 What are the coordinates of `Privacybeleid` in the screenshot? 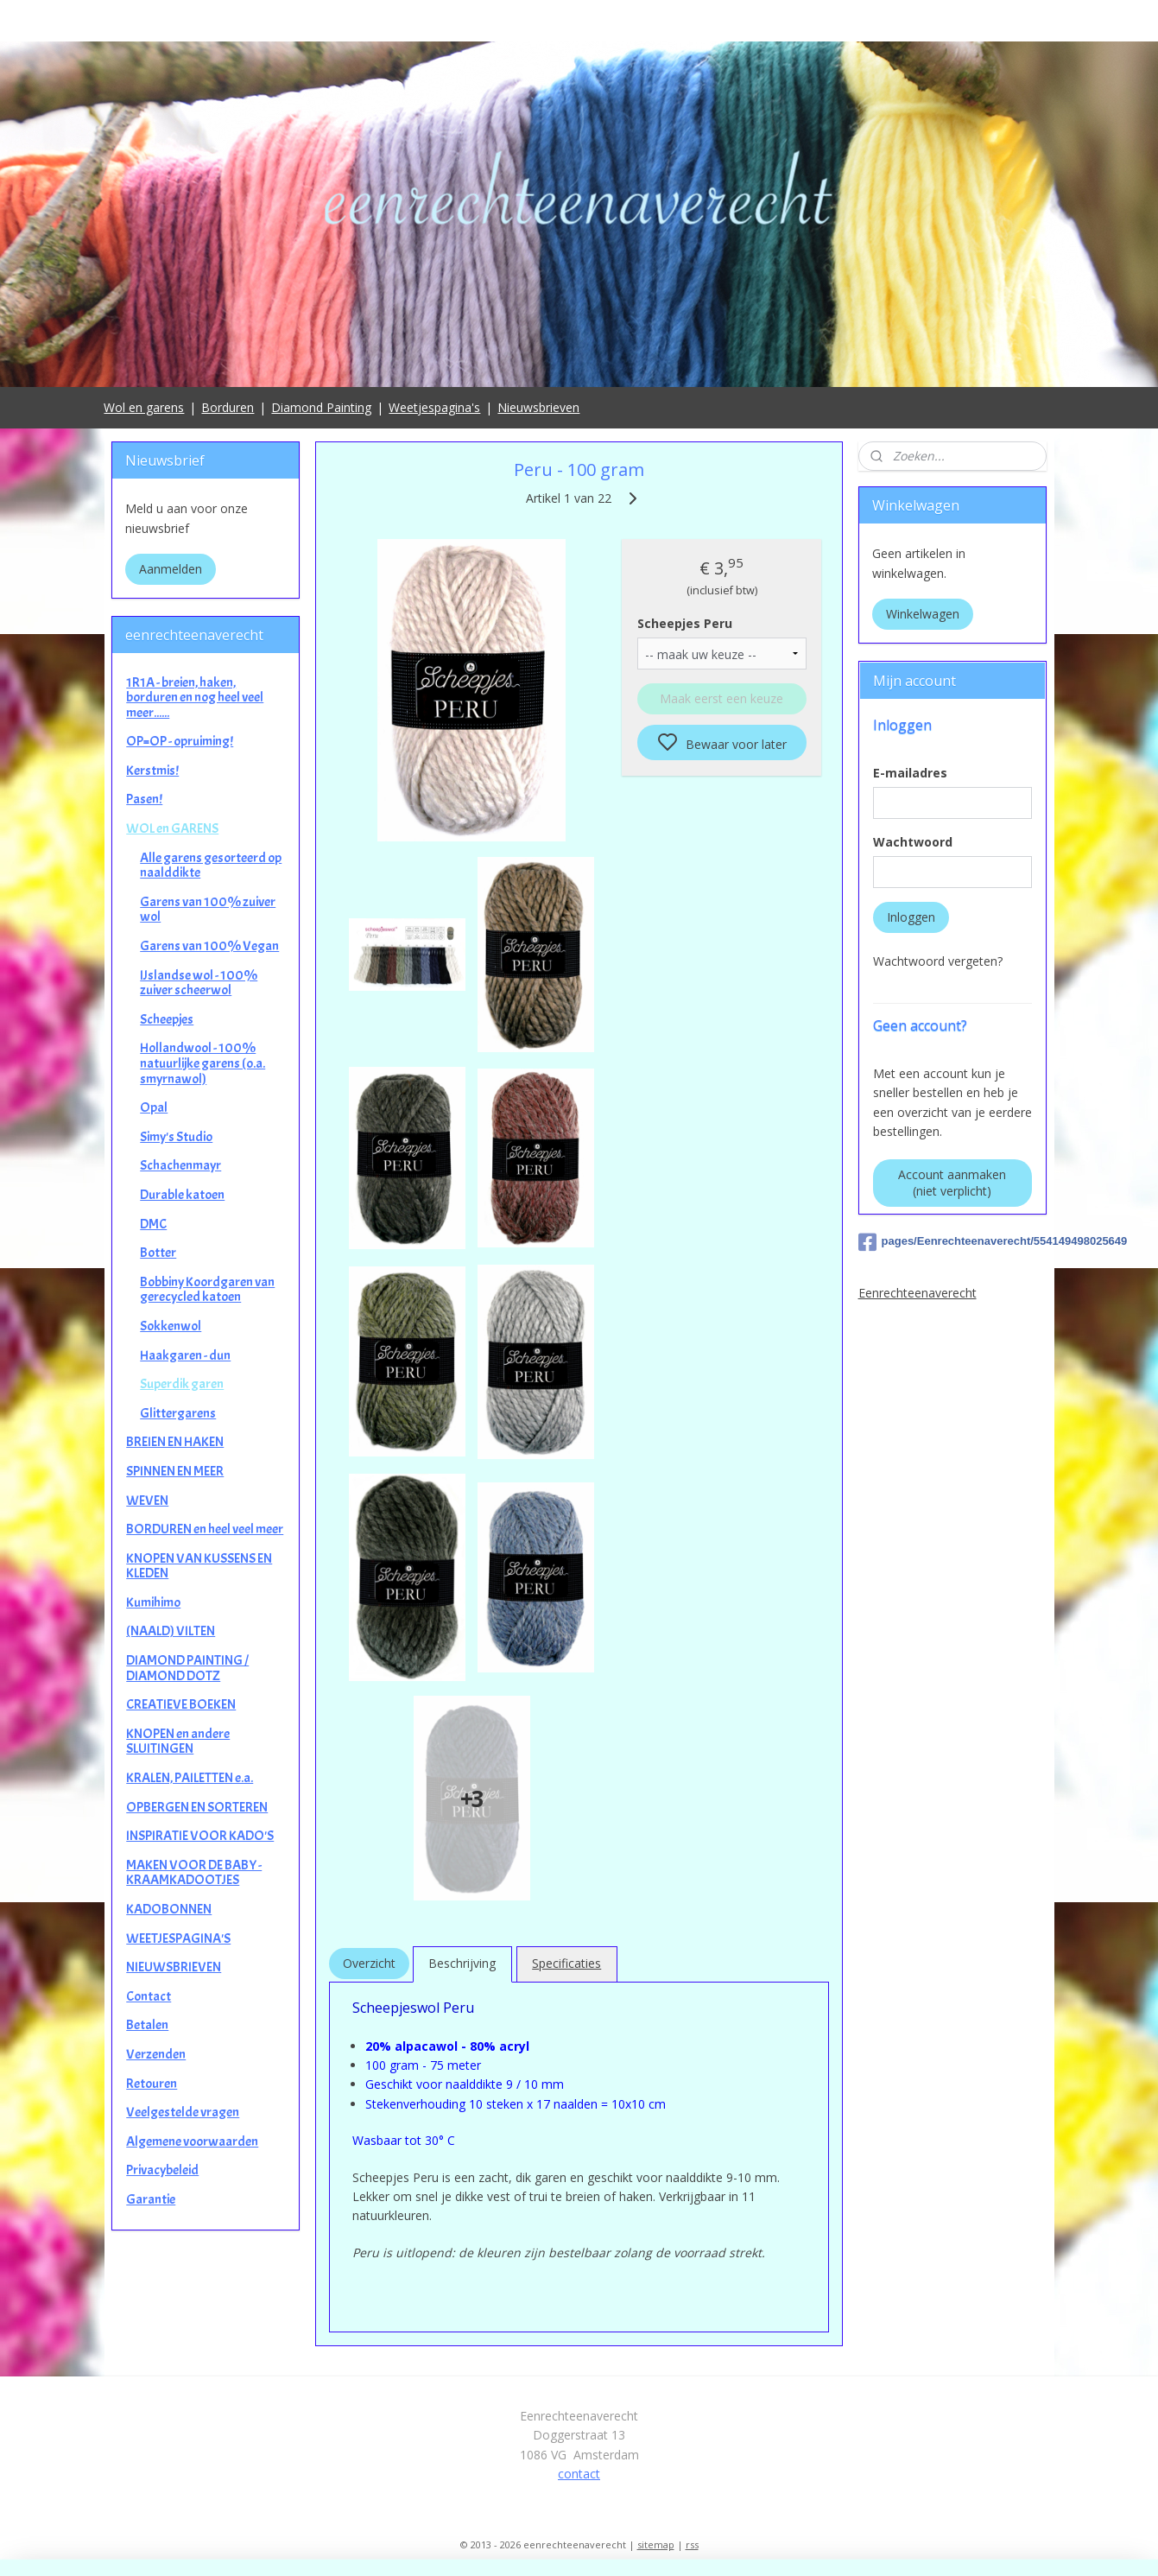 It's located at (162, 2170).